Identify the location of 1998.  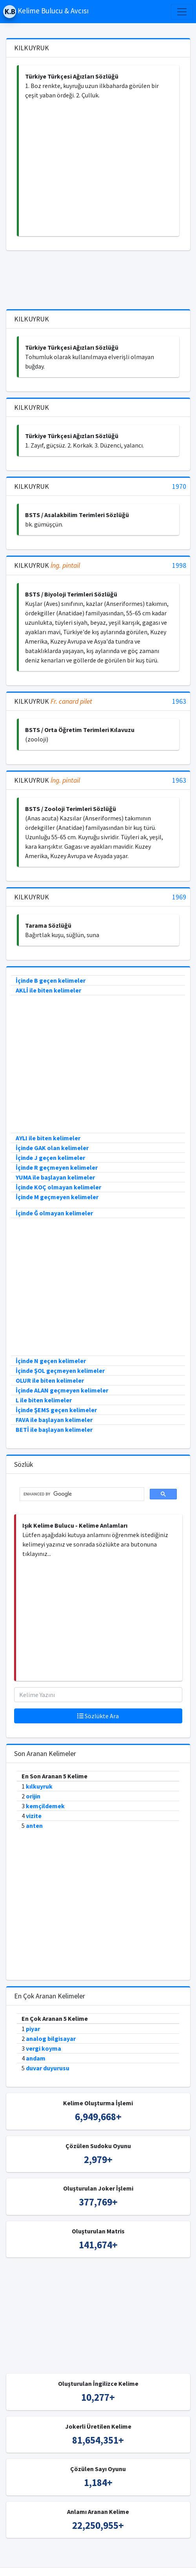
(179, 565).